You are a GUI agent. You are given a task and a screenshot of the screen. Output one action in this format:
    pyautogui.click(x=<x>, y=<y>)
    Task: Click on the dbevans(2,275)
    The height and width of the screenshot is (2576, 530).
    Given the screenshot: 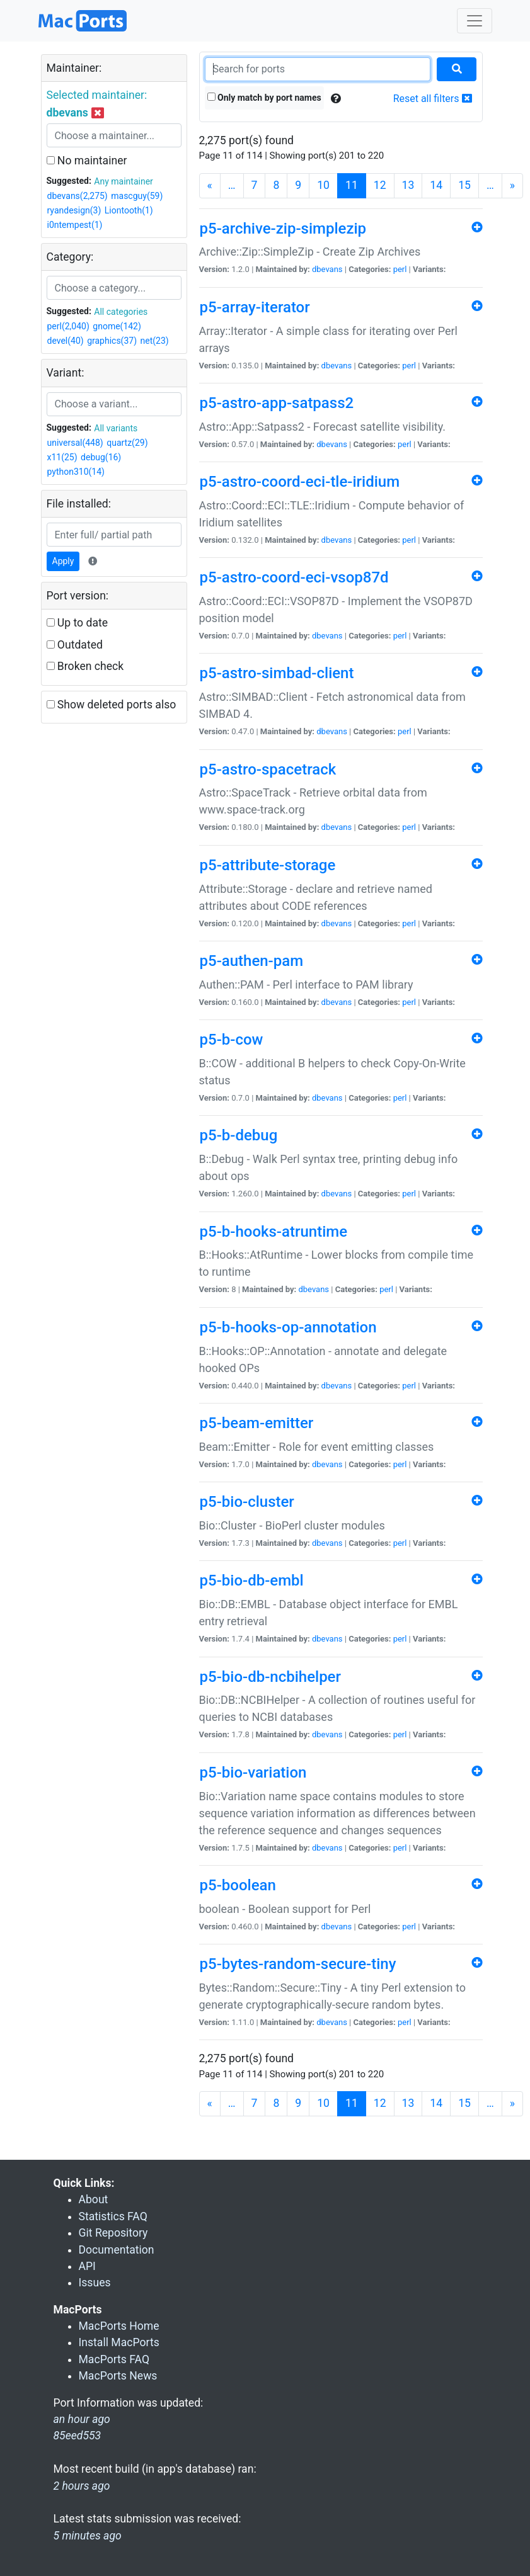 What is the action you would take?
    pyautogui.click(x=77, y=196)
    